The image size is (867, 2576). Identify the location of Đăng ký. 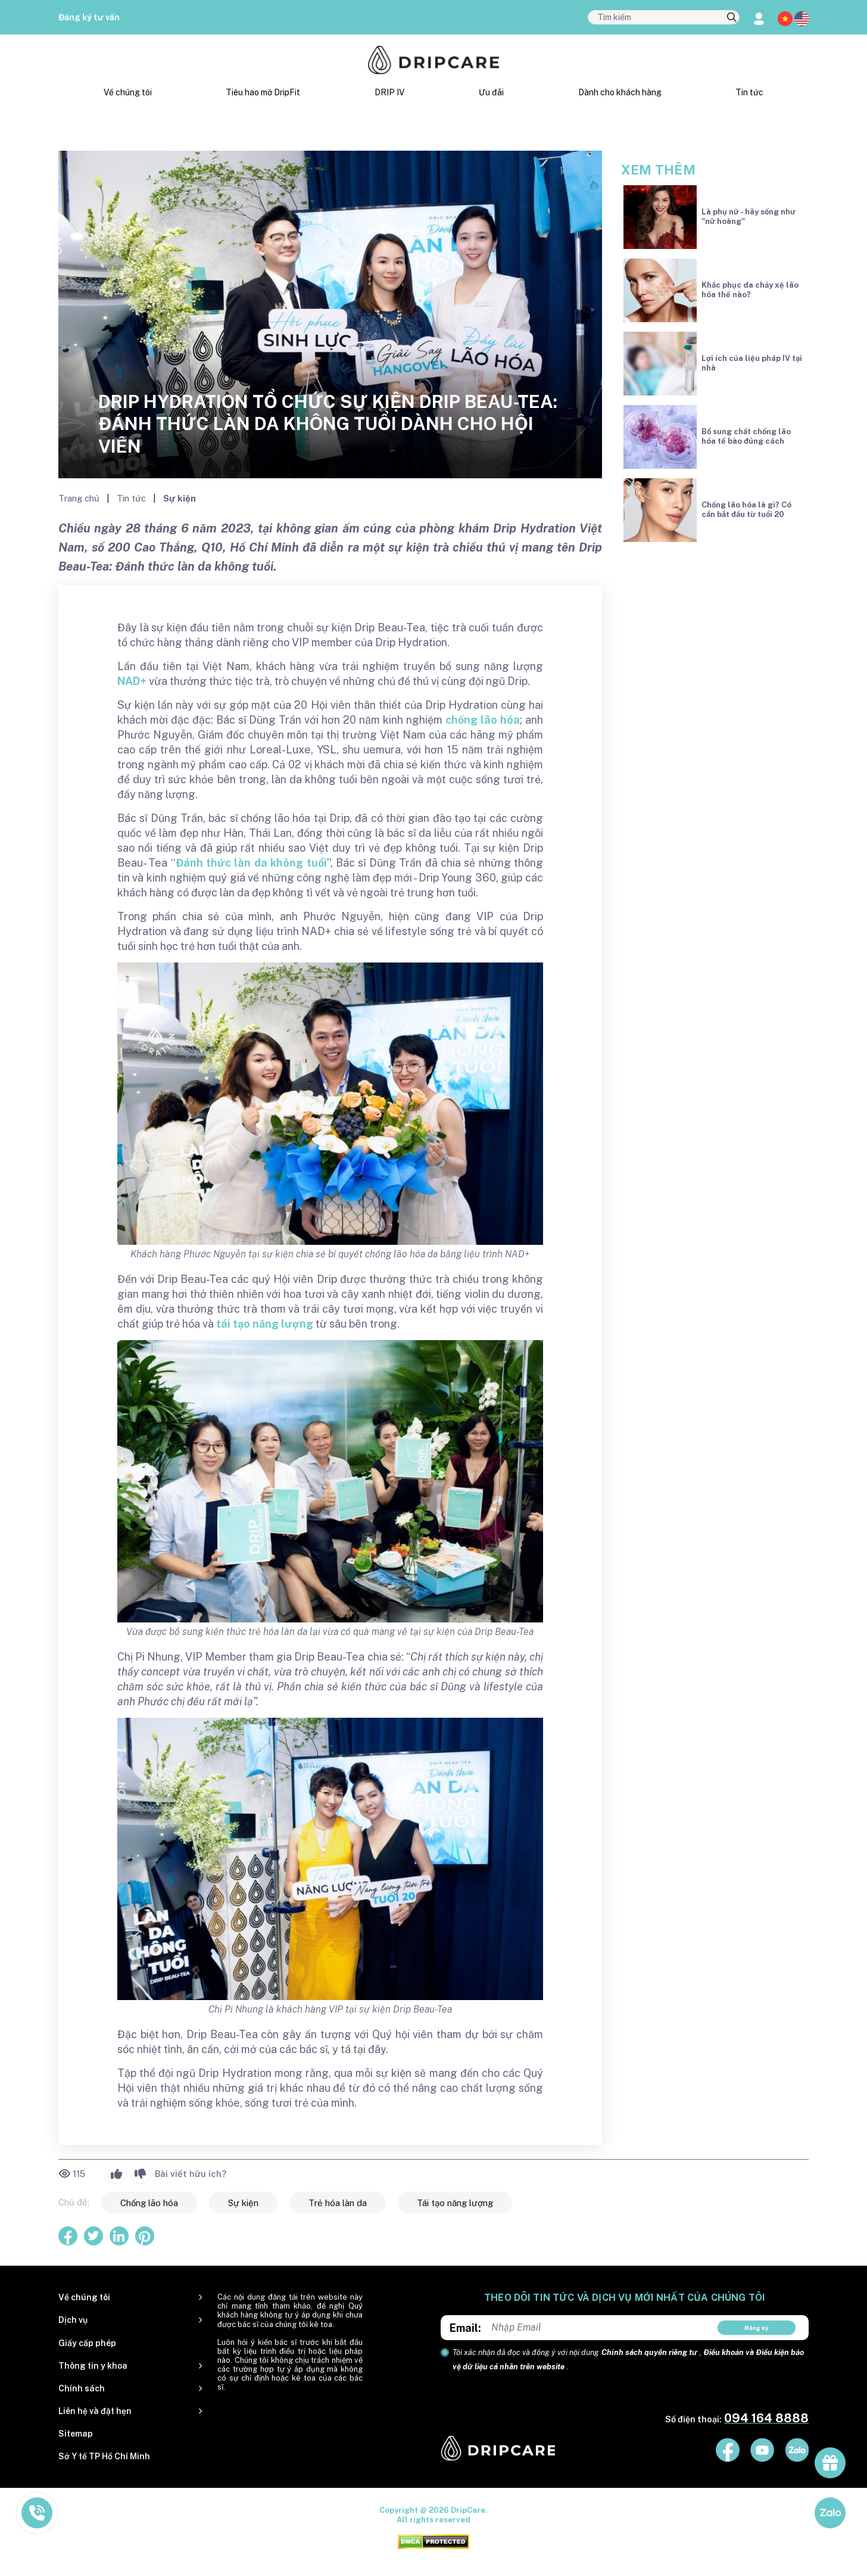
(756, 2327).